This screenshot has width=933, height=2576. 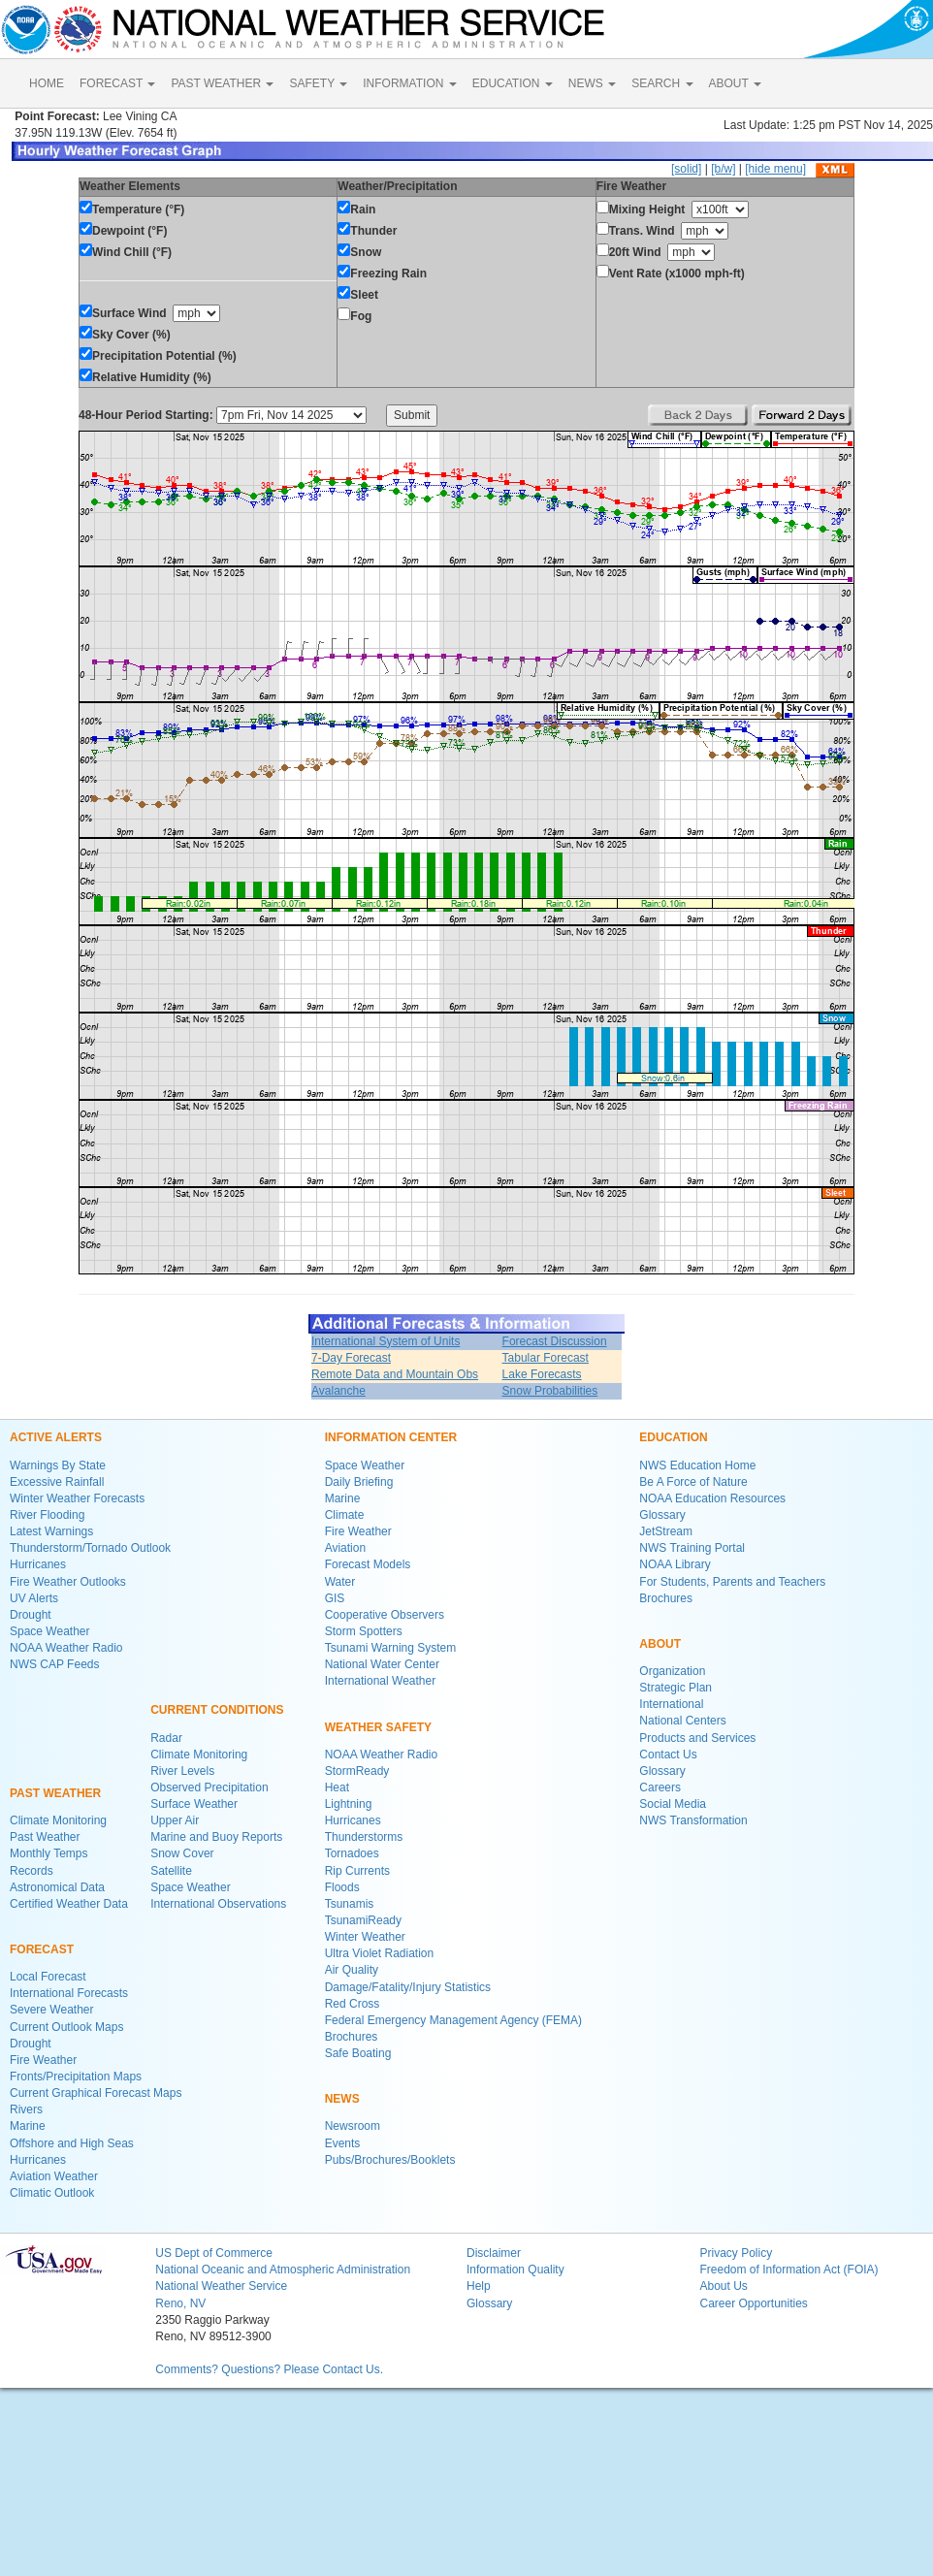 I want to click on WEATHER SAFETY, so click(x=378, y=1727).